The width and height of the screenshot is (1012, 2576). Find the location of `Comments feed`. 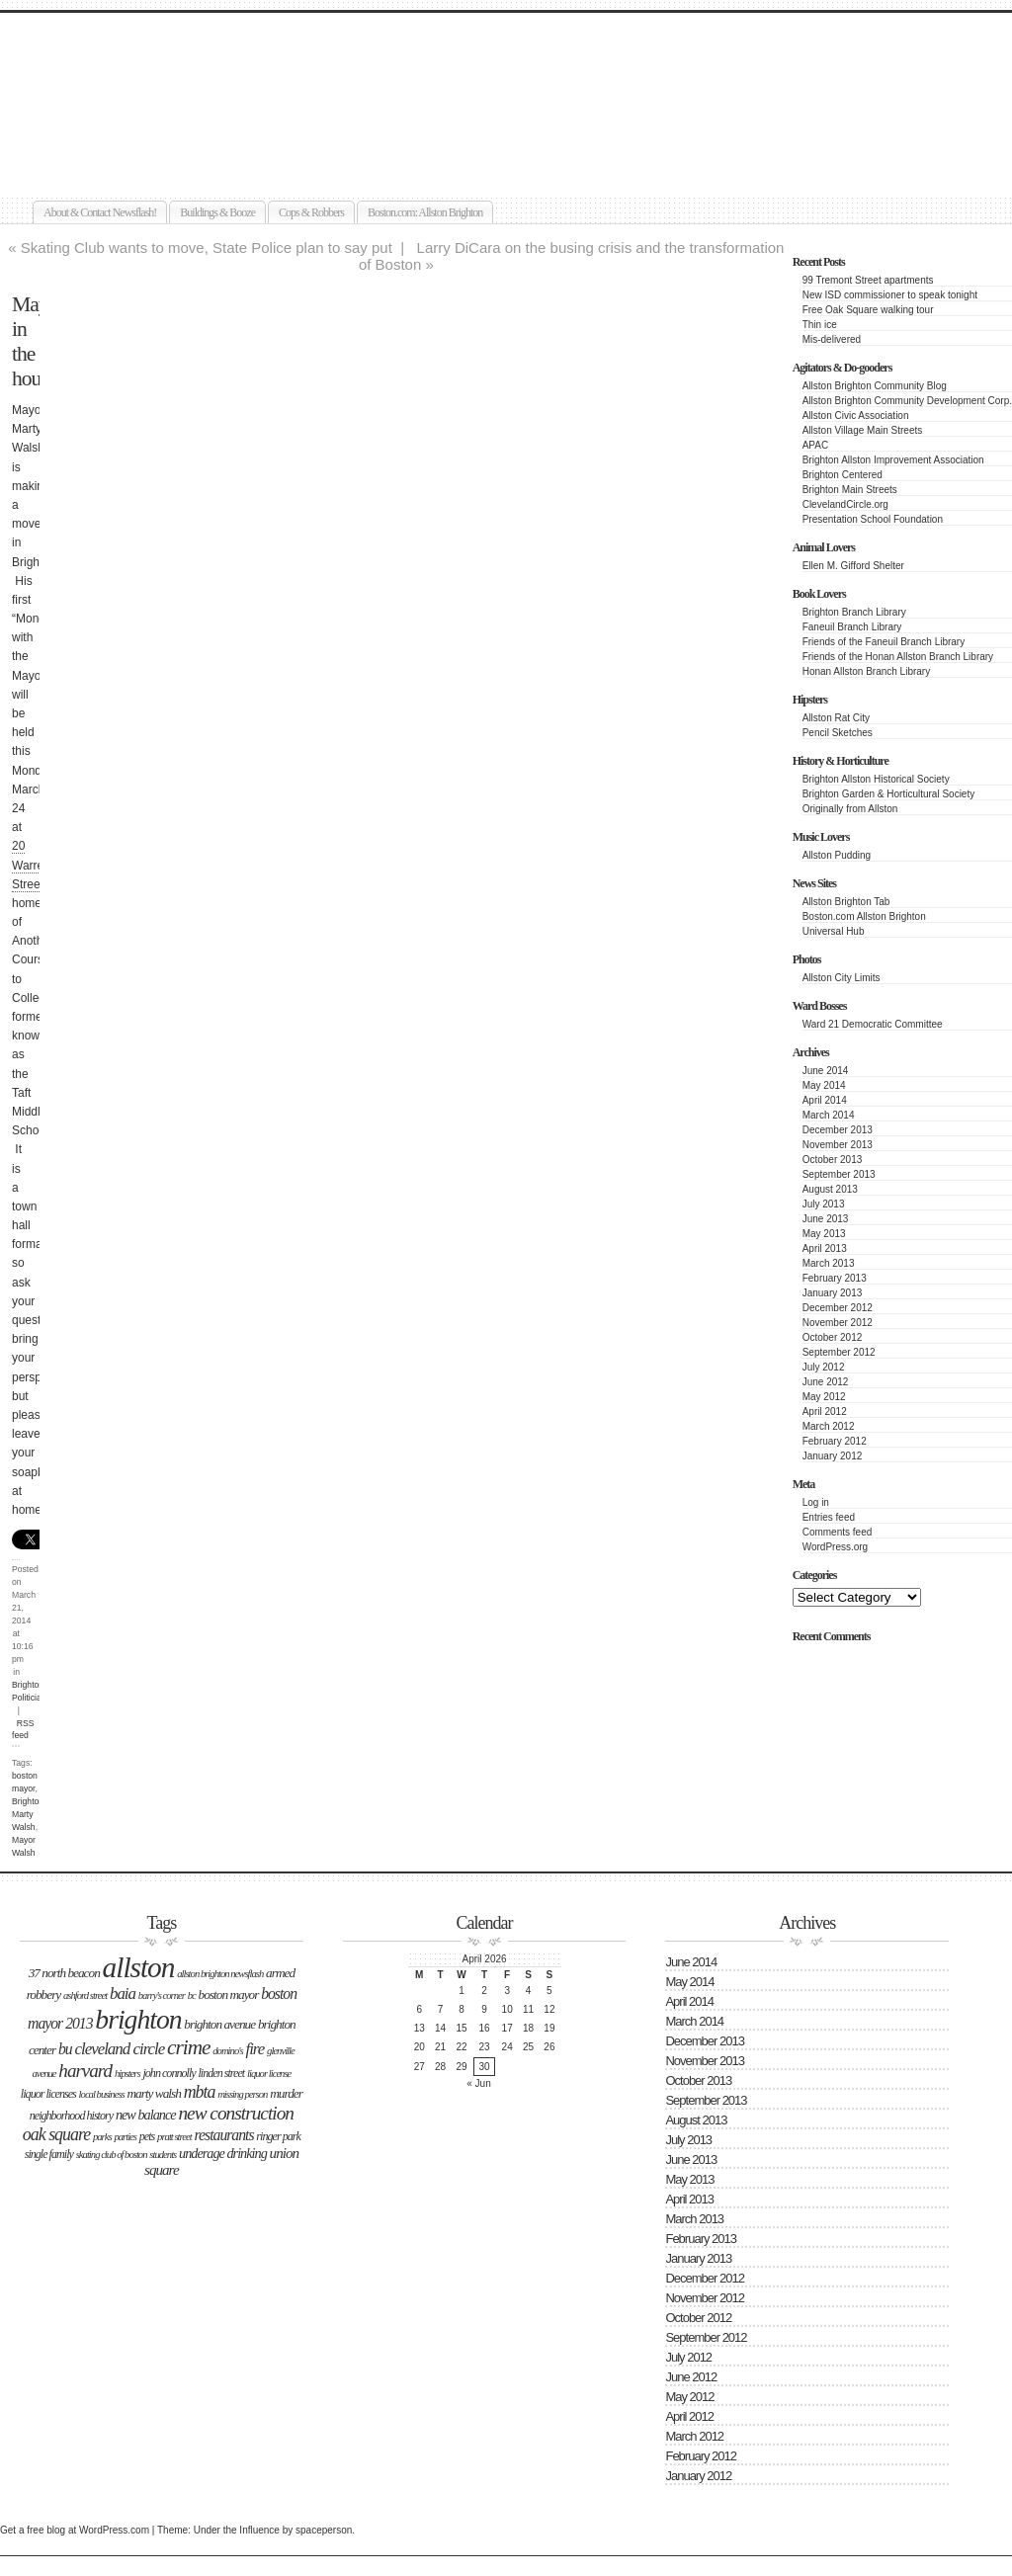

Comments feed is located at coordinates (837, 1532).